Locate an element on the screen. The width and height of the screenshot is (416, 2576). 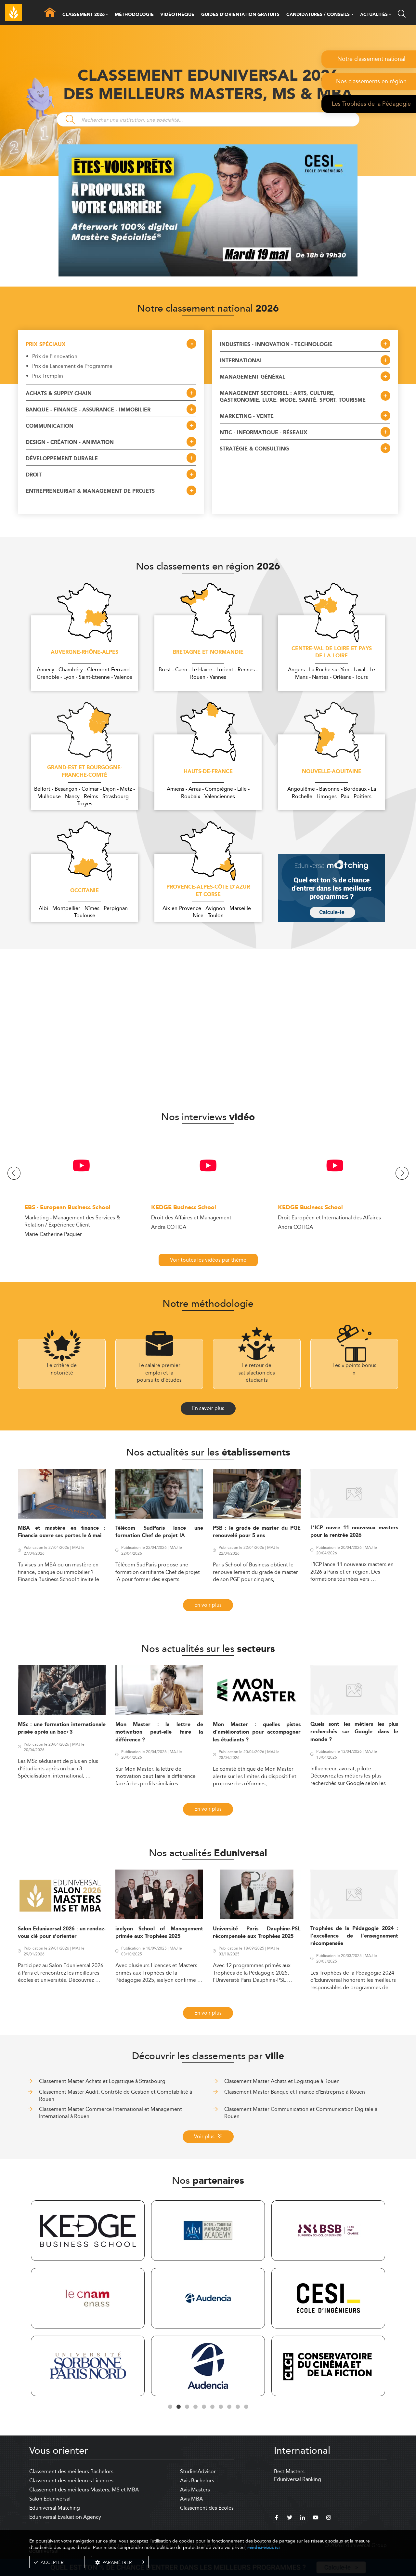
ACTUALITÉS is located at coordinates (374, 15).